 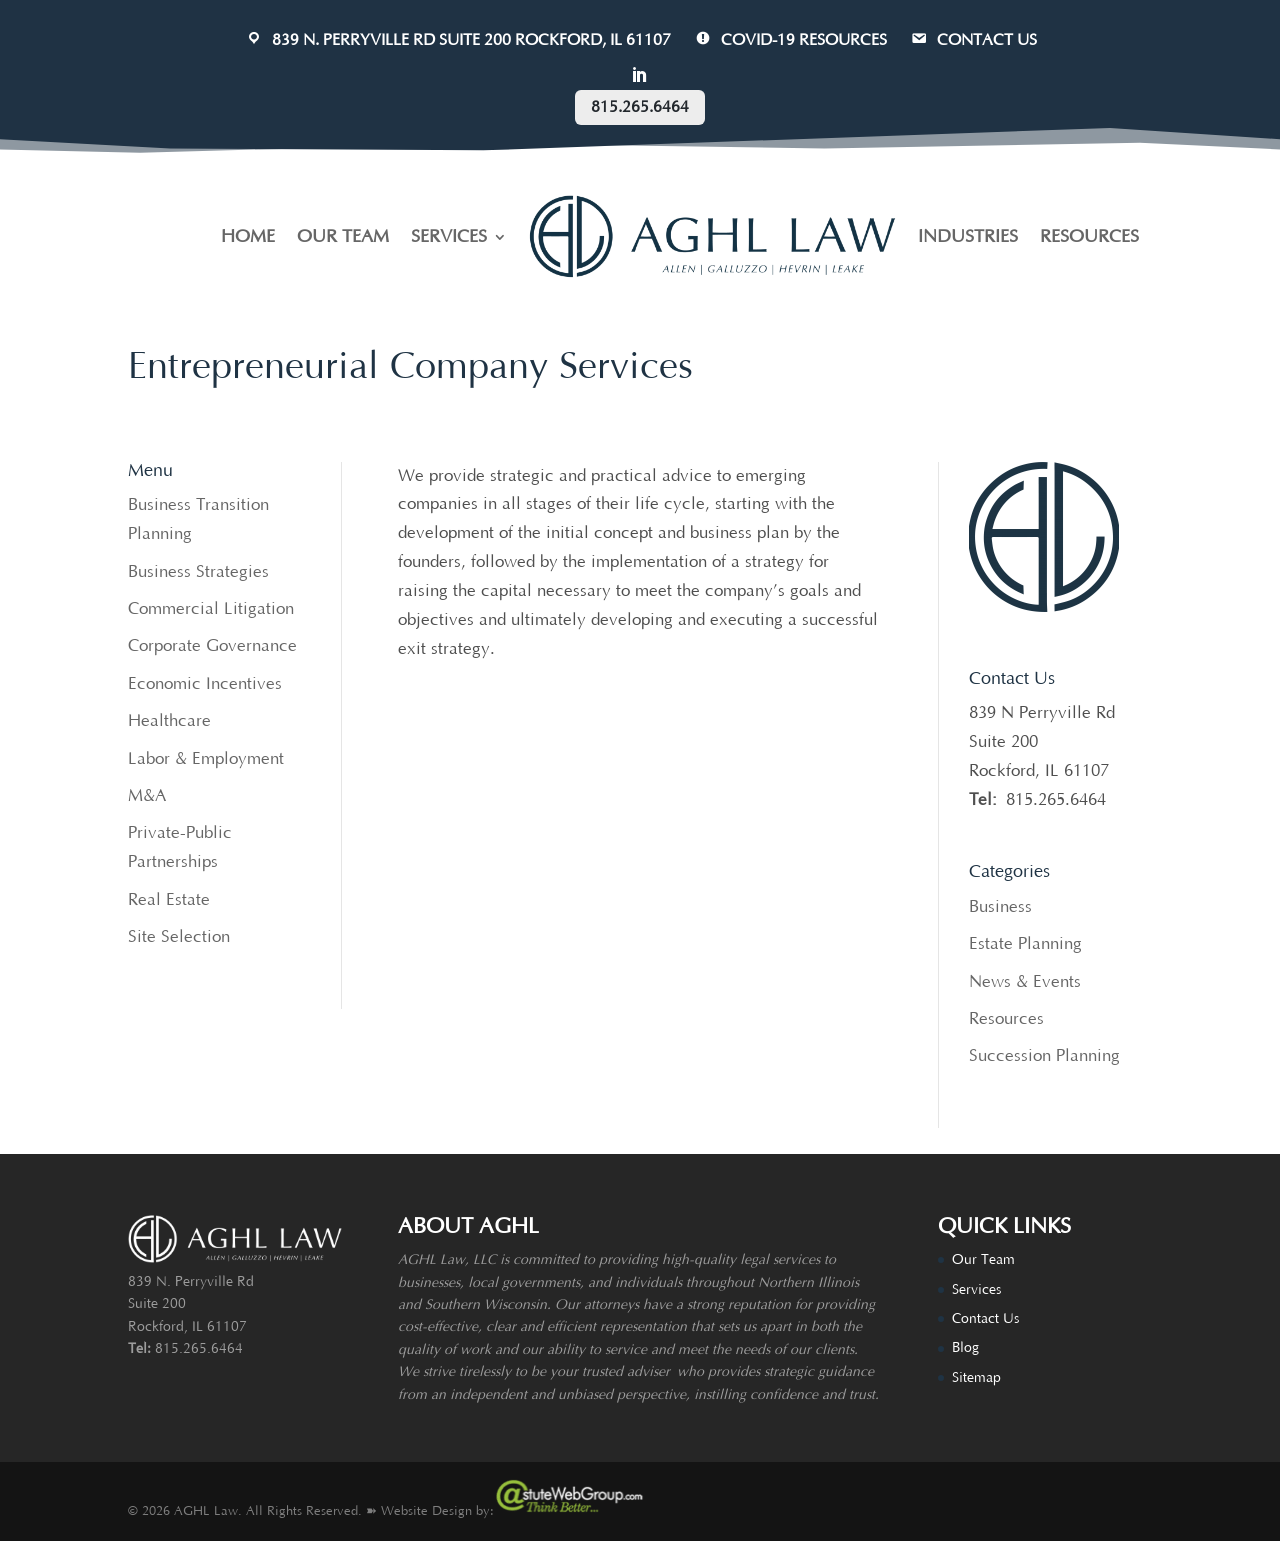 I want to click on INDUSTRIES, so click(x=968, y=237).